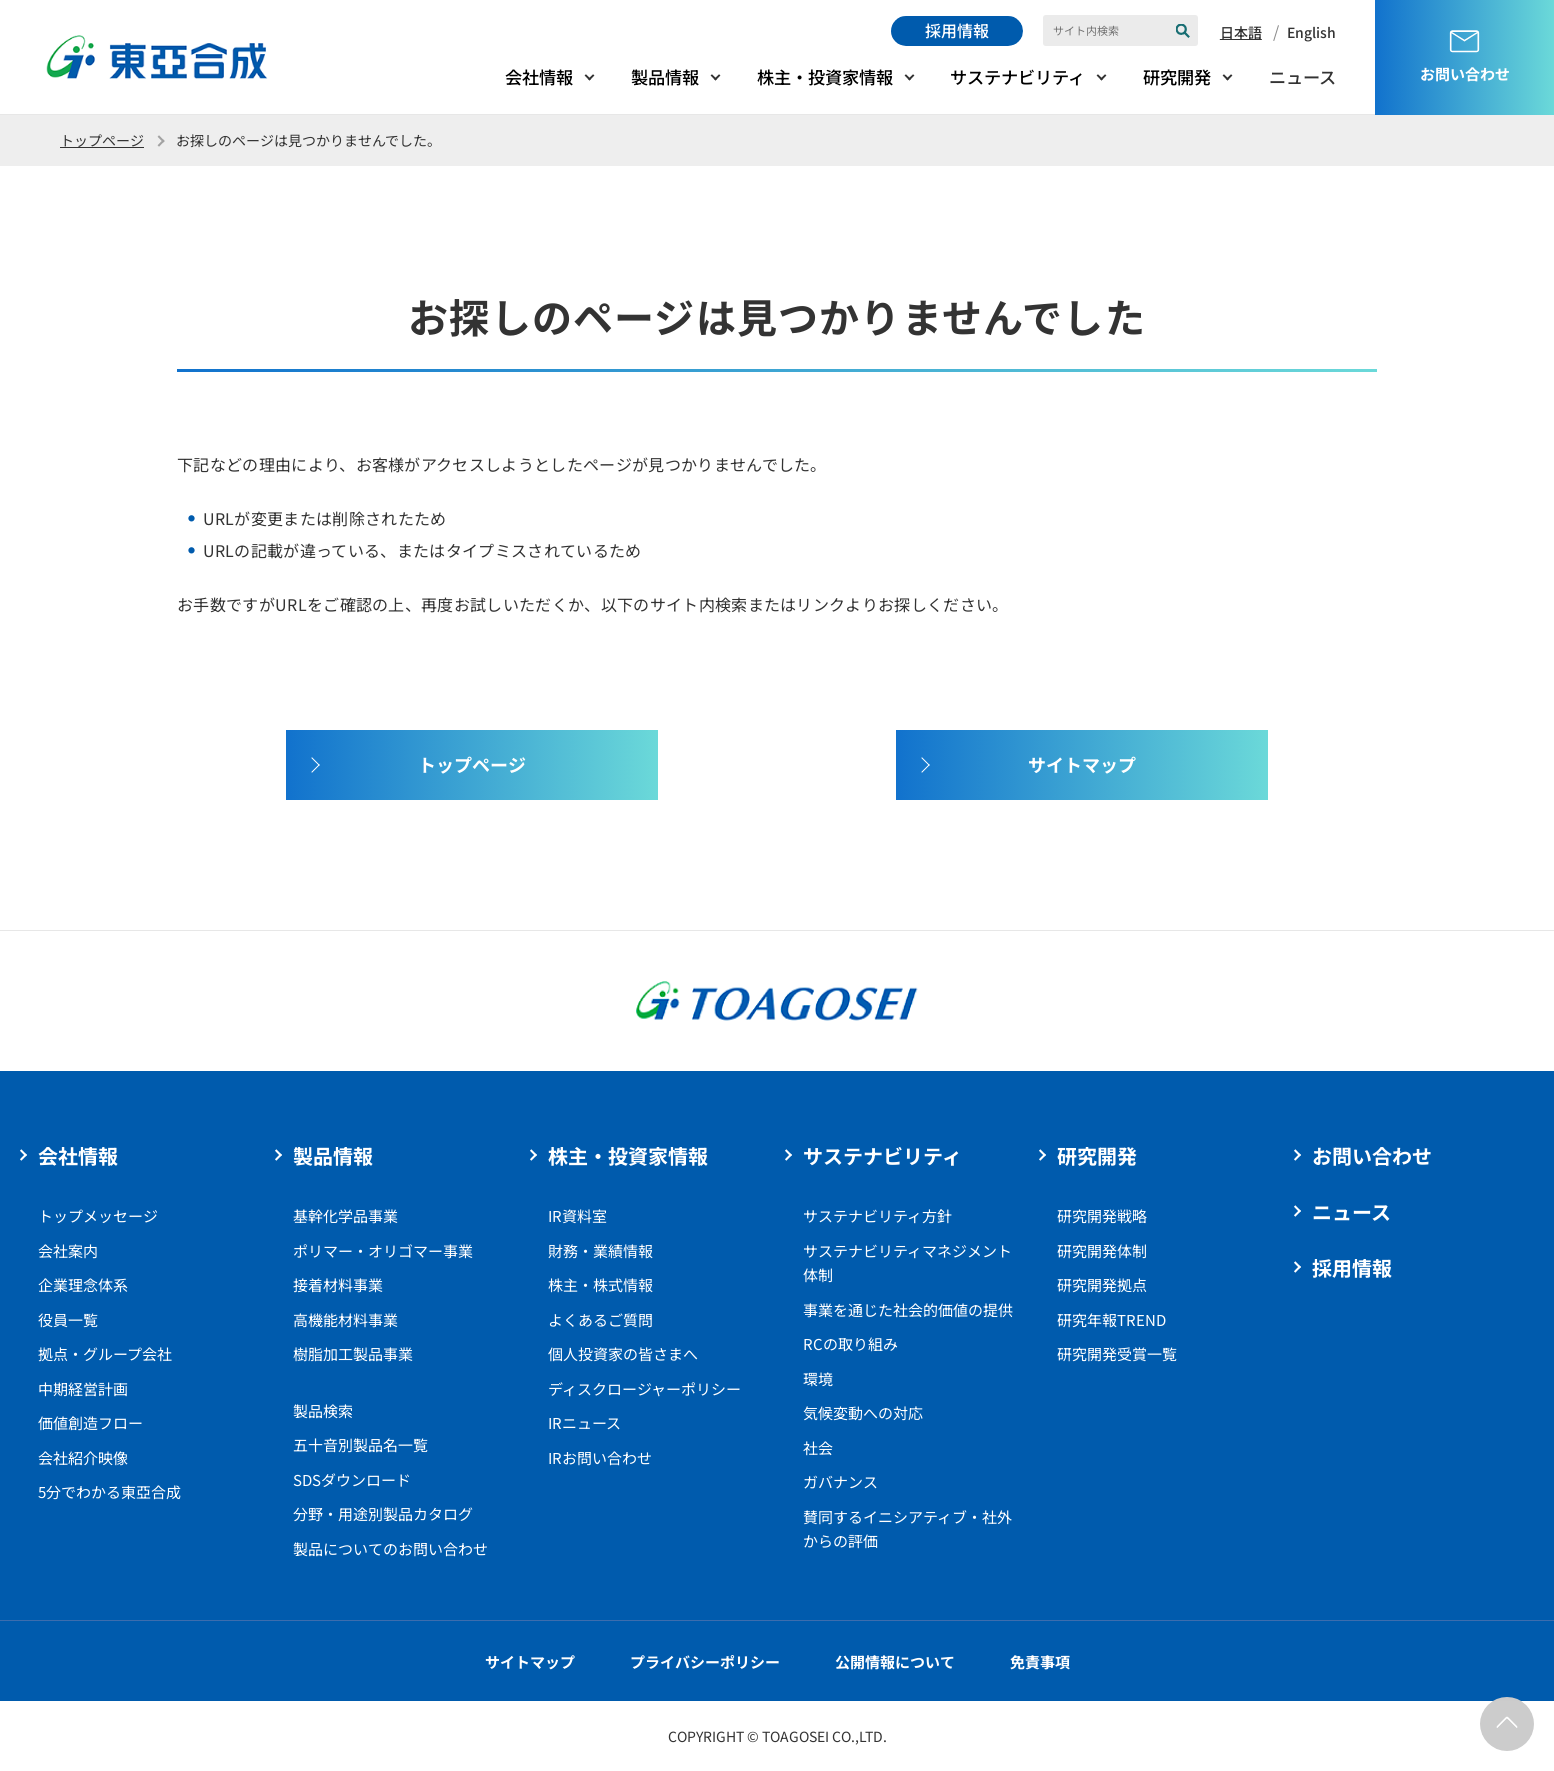  What do you see at coordinates (1311, 32) in the screenshot?
I see `English` at bounding box center [1311, 32].